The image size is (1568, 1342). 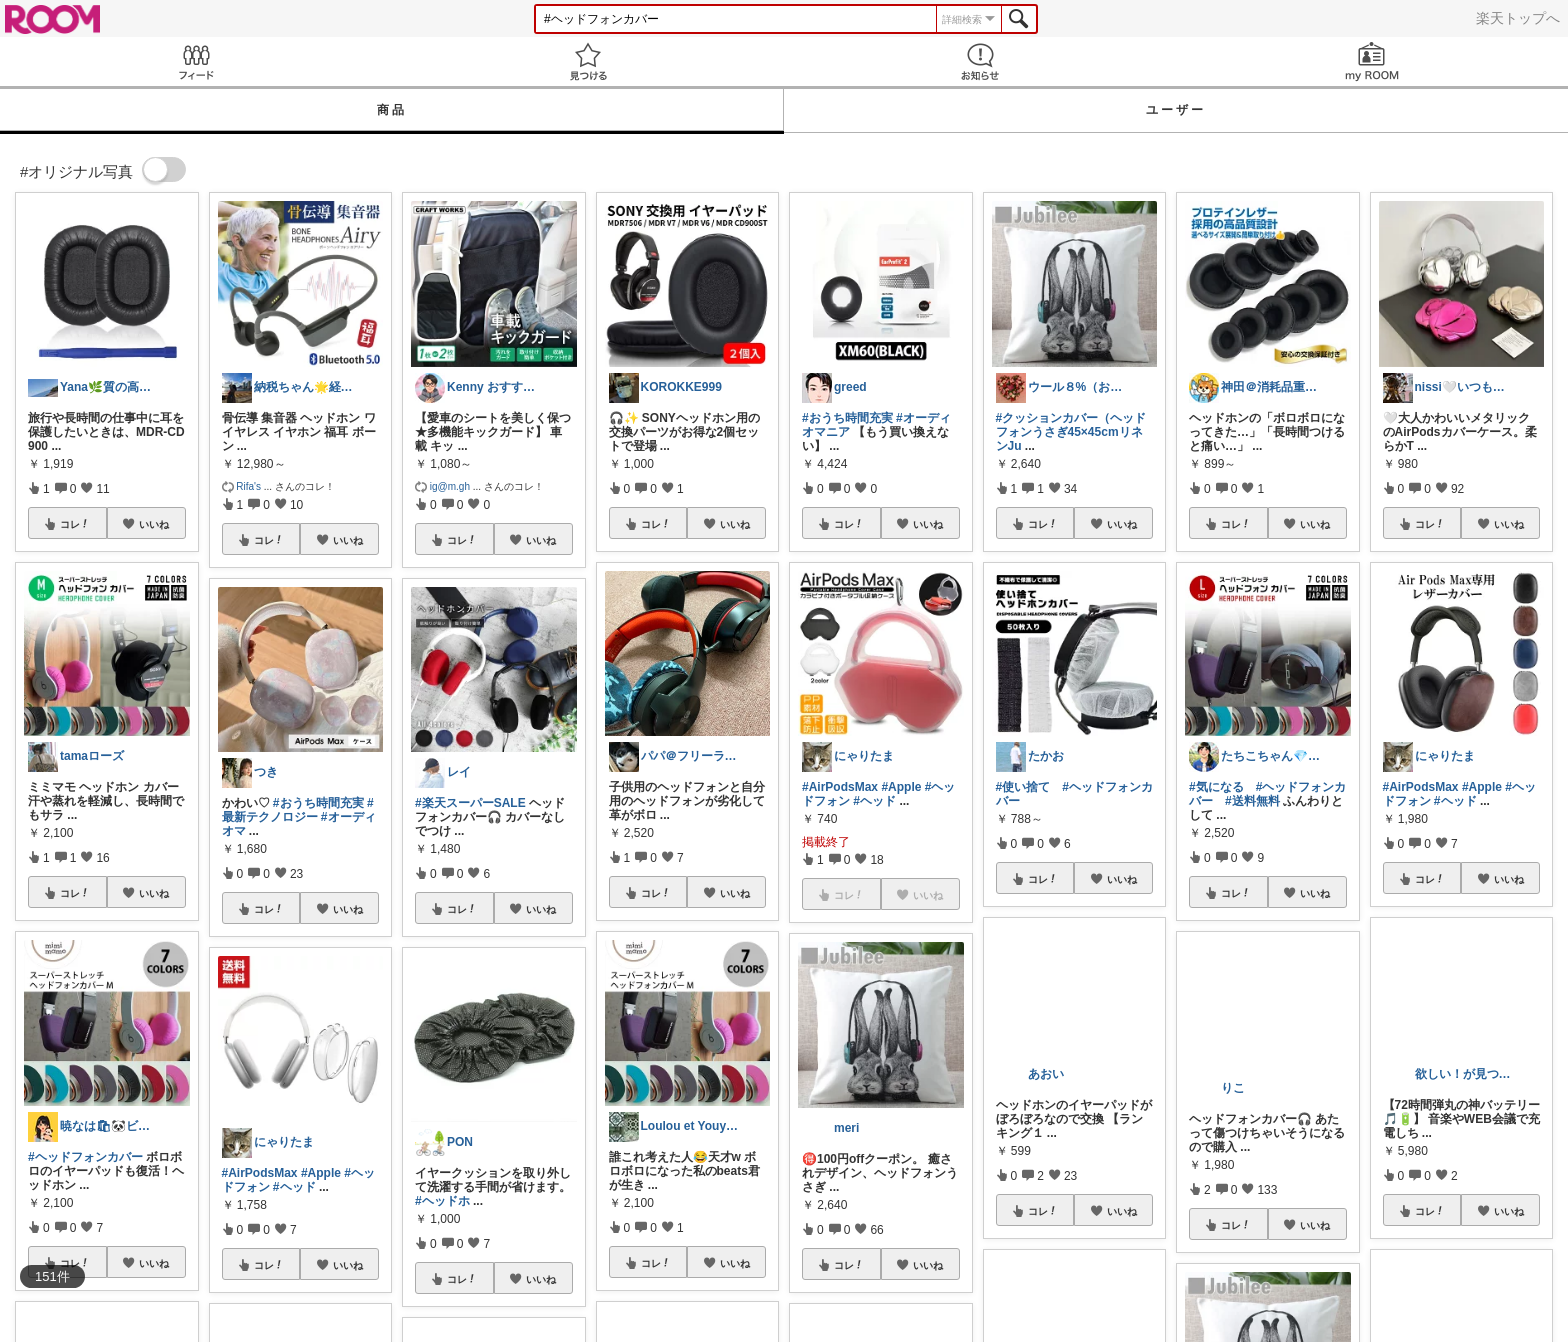 I want to click on #AirPodsMax, so click(x=260, y=1173).